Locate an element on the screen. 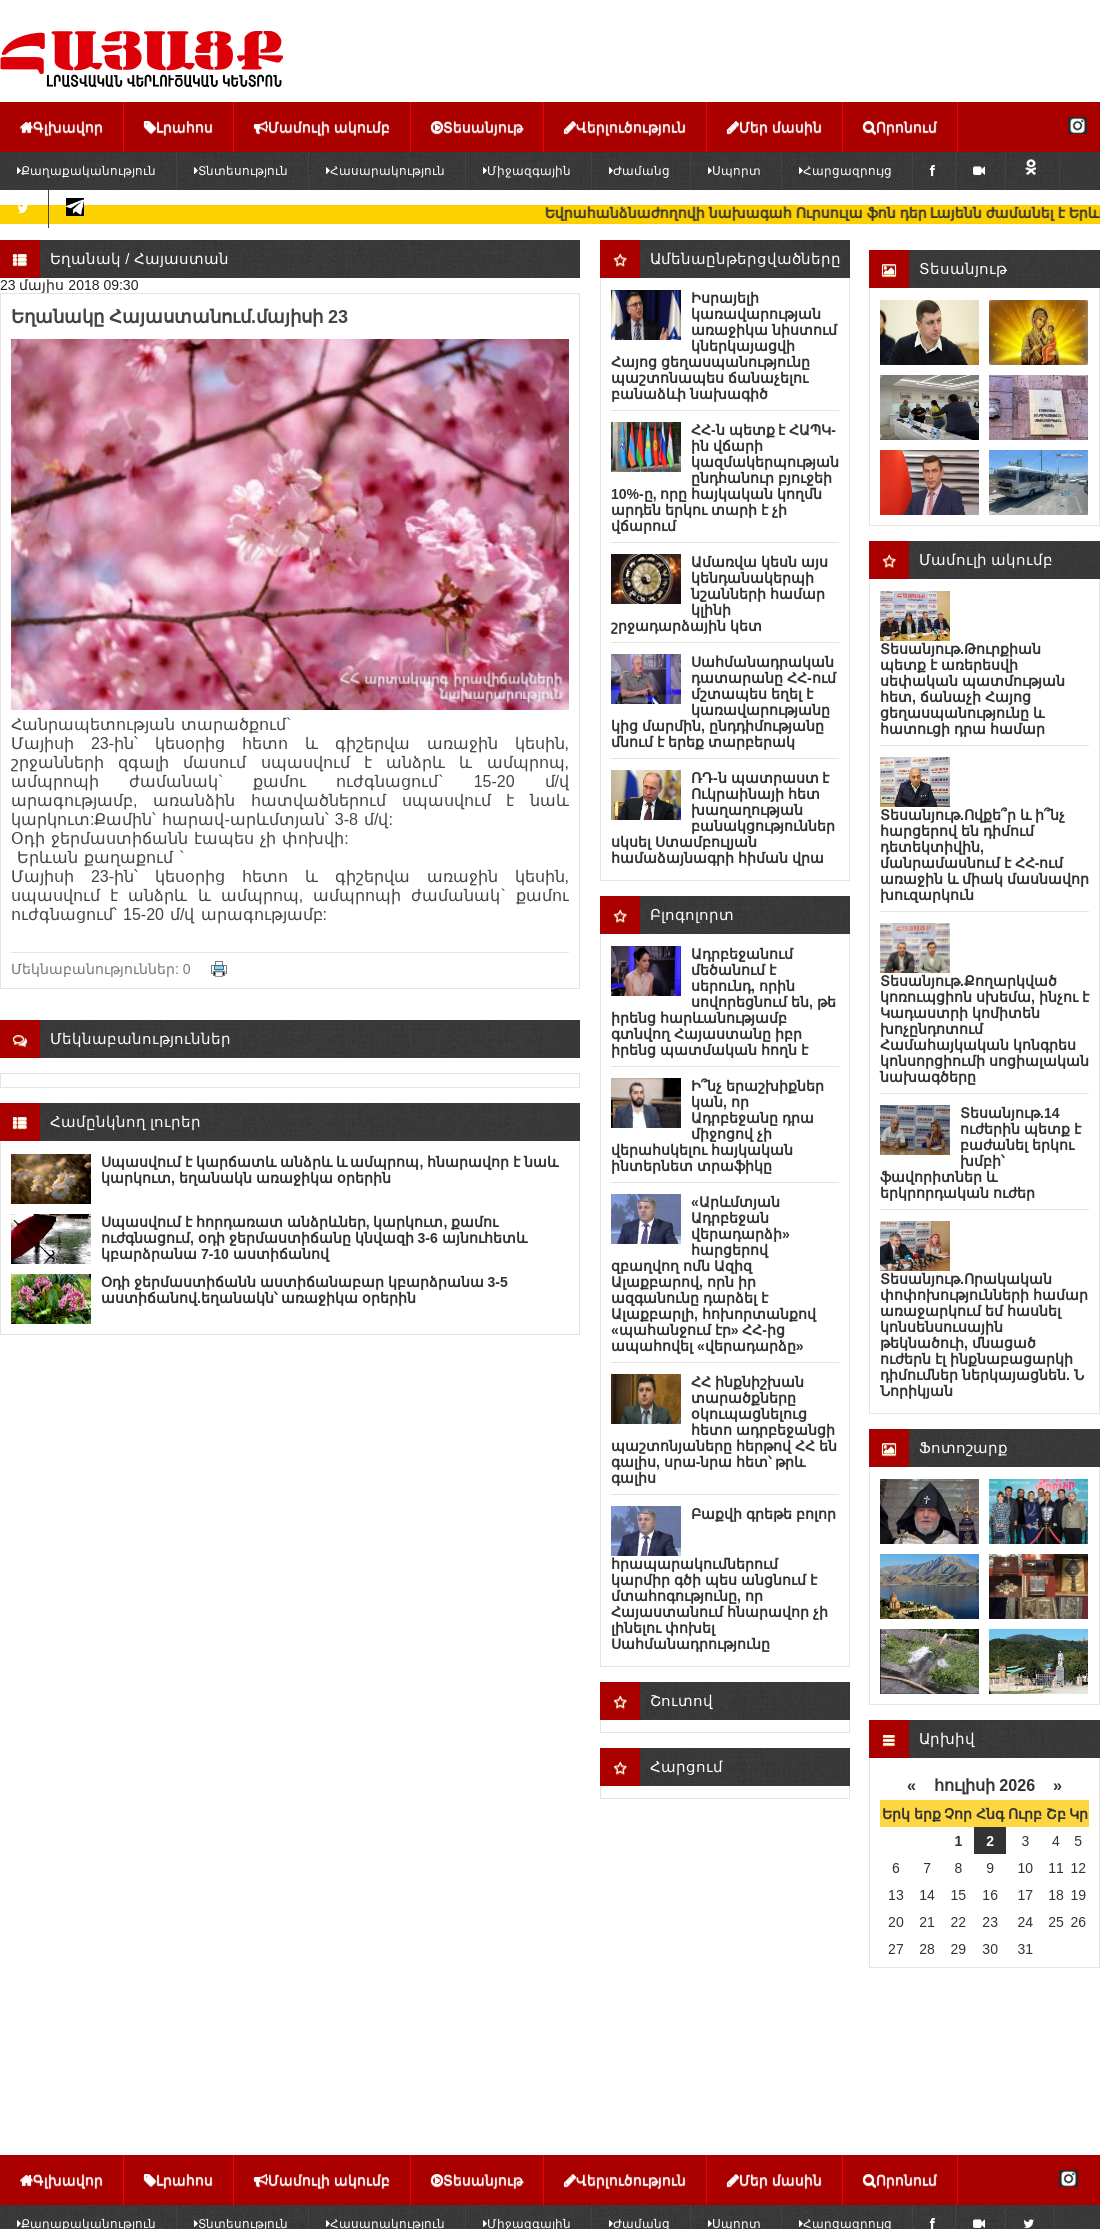  Ի՞նչ երաշխիքներ կան, որ Ադրբեջանը դրա միջոցով չի վերահսկելու հայկական ինտերնետ տրաֆիկը is located at coordinates (717, 1126).